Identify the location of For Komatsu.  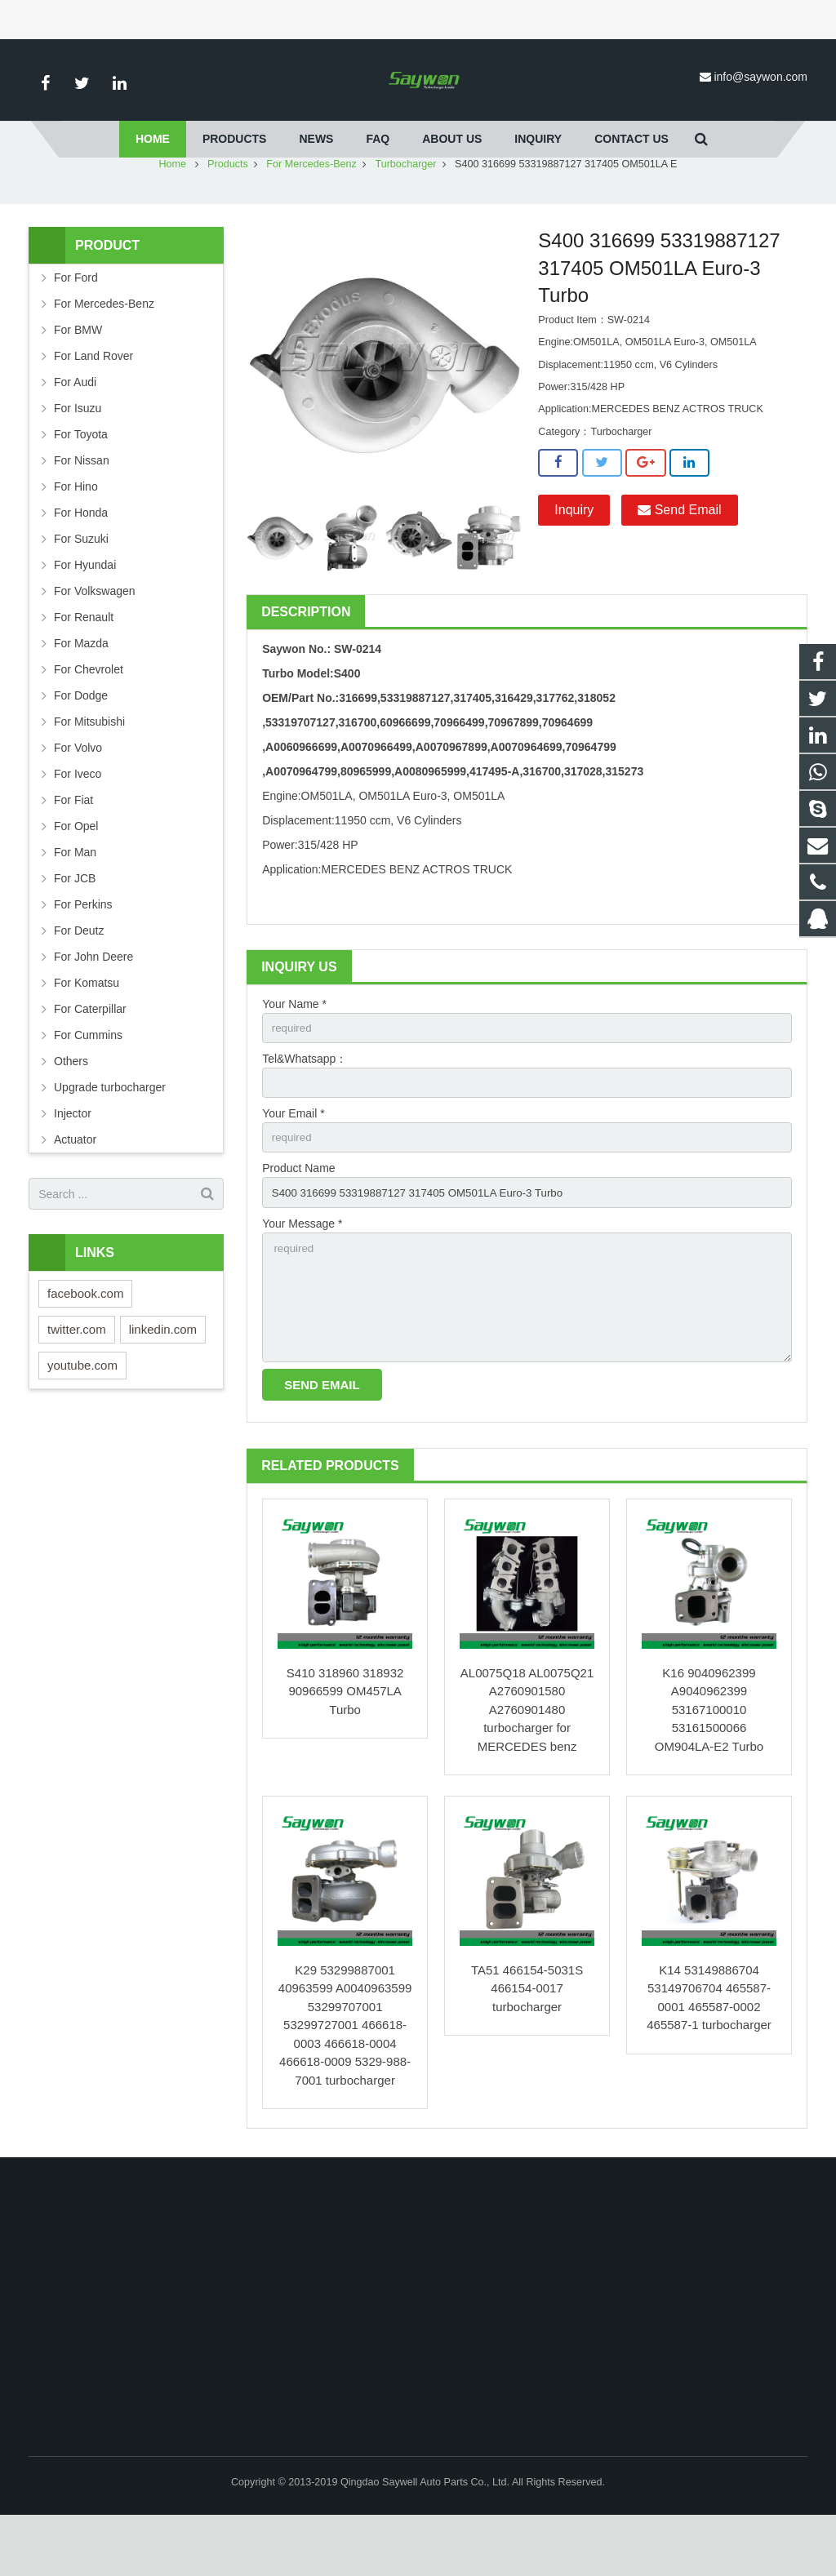
(86, 1030).